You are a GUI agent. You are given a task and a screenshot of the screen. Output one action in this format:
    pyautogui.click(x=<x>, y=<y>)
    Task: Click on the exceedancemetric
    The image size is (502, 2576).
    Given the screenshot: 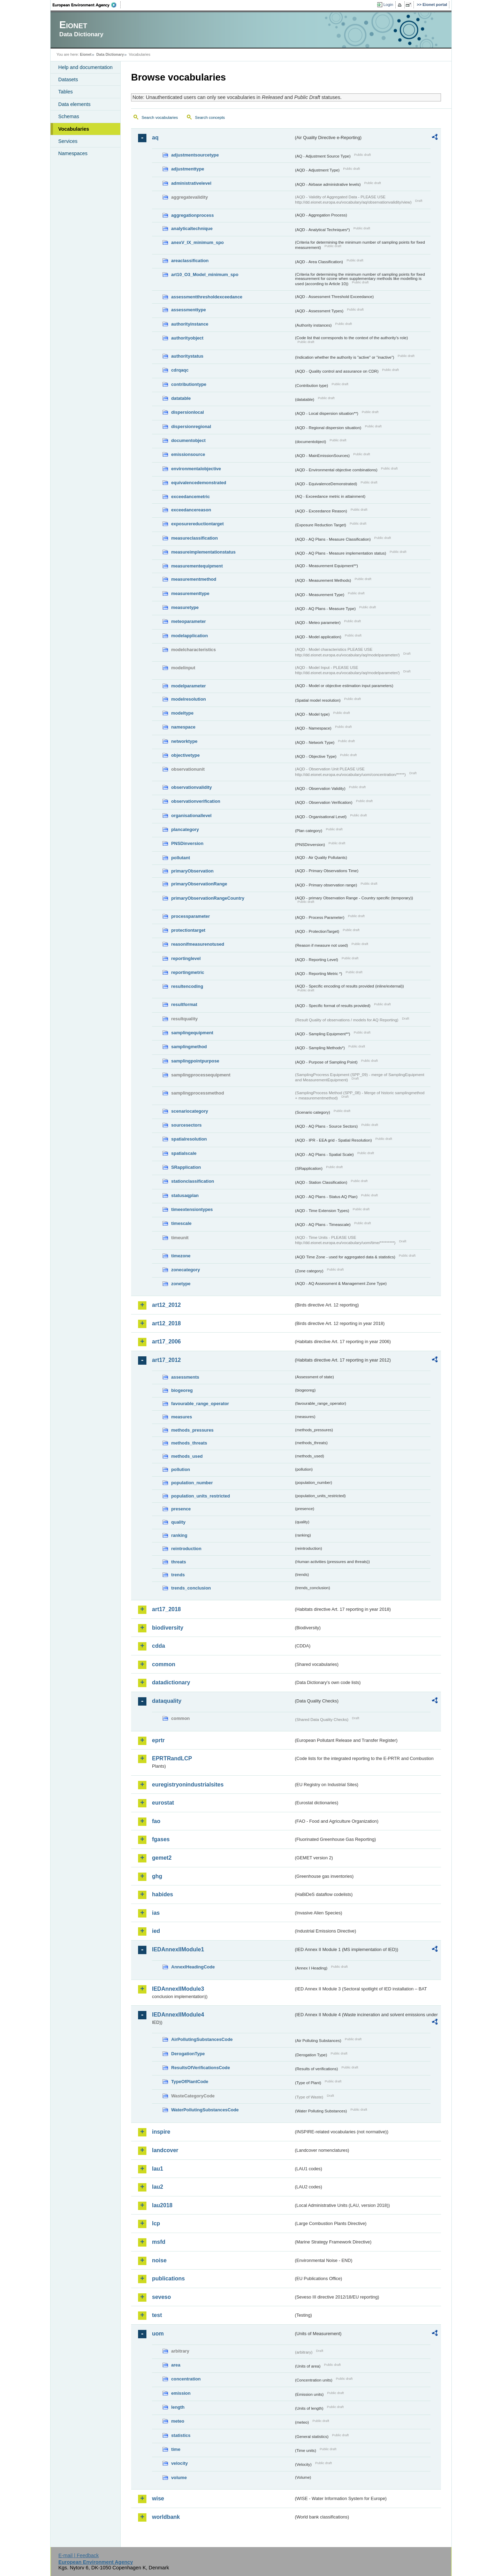 What is the action you would take?
    pyautogui.click(x=190, y=496)
    